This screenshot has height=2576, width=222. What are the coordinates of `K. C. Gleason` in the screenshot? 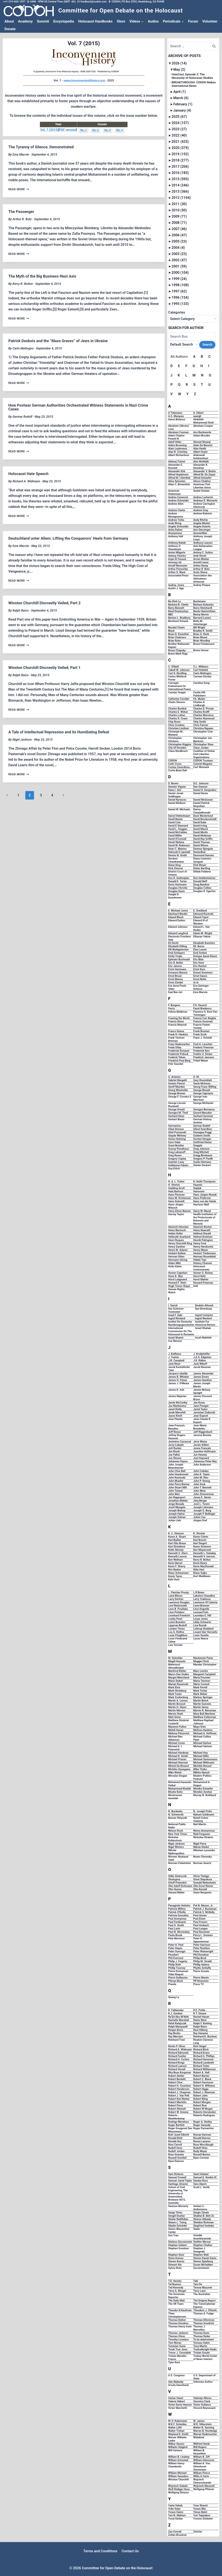 It's located at (176, 1533).